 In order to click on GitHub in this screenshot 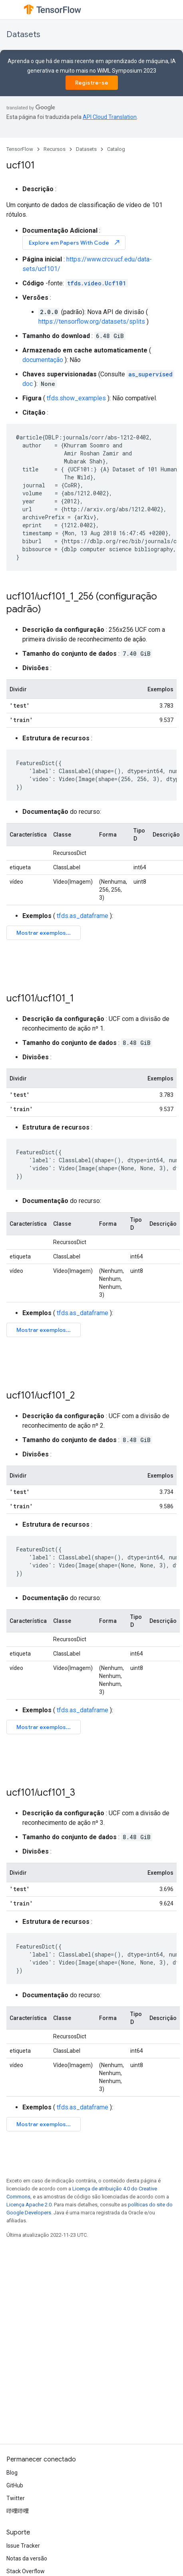, I will do `click(14, 2485)`.